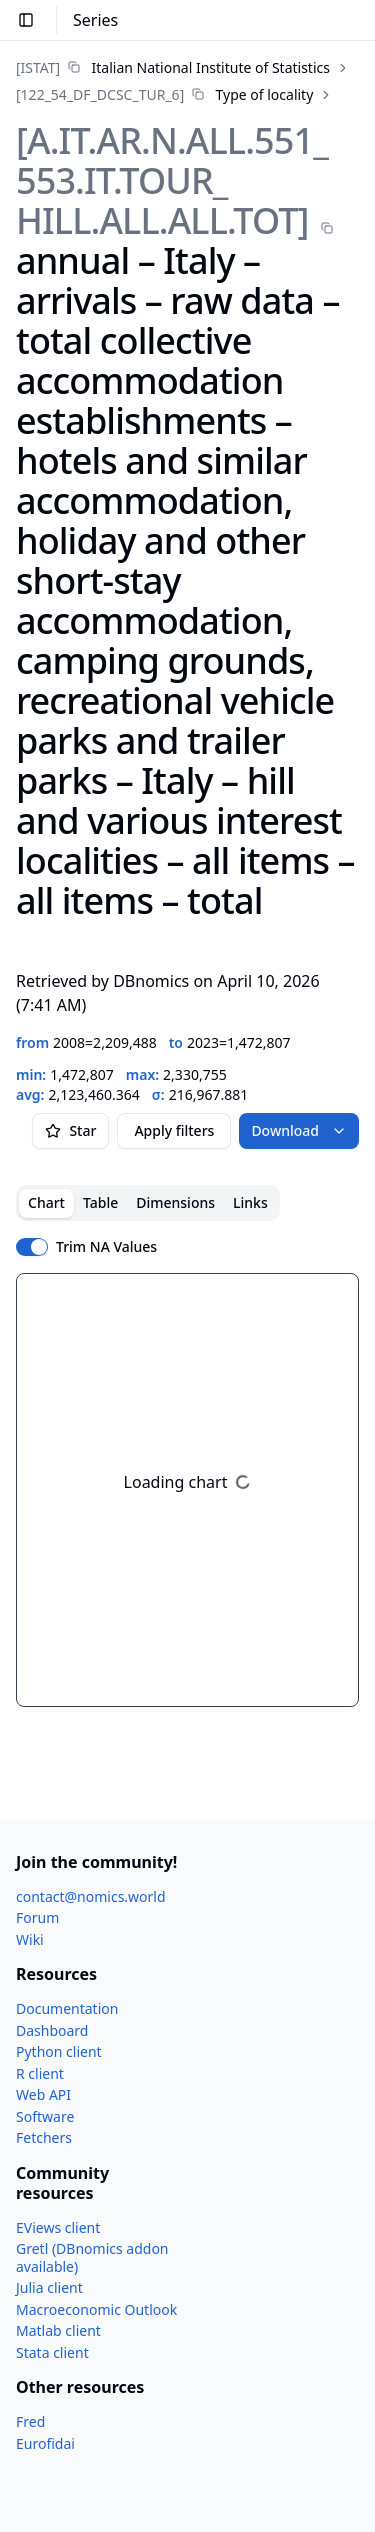 Image resolution: width=375 pixels, height=2532 pixels. I want to click on Dimensions [tab], so click(175, 1202).